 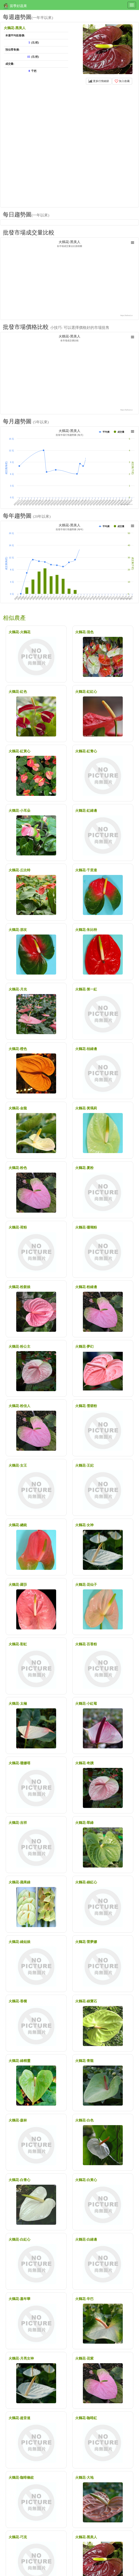 What do you see at coordinates (86, 989) in the screenshot?
I see `火鶴花-第一紅` at bounding box center [86, 989].